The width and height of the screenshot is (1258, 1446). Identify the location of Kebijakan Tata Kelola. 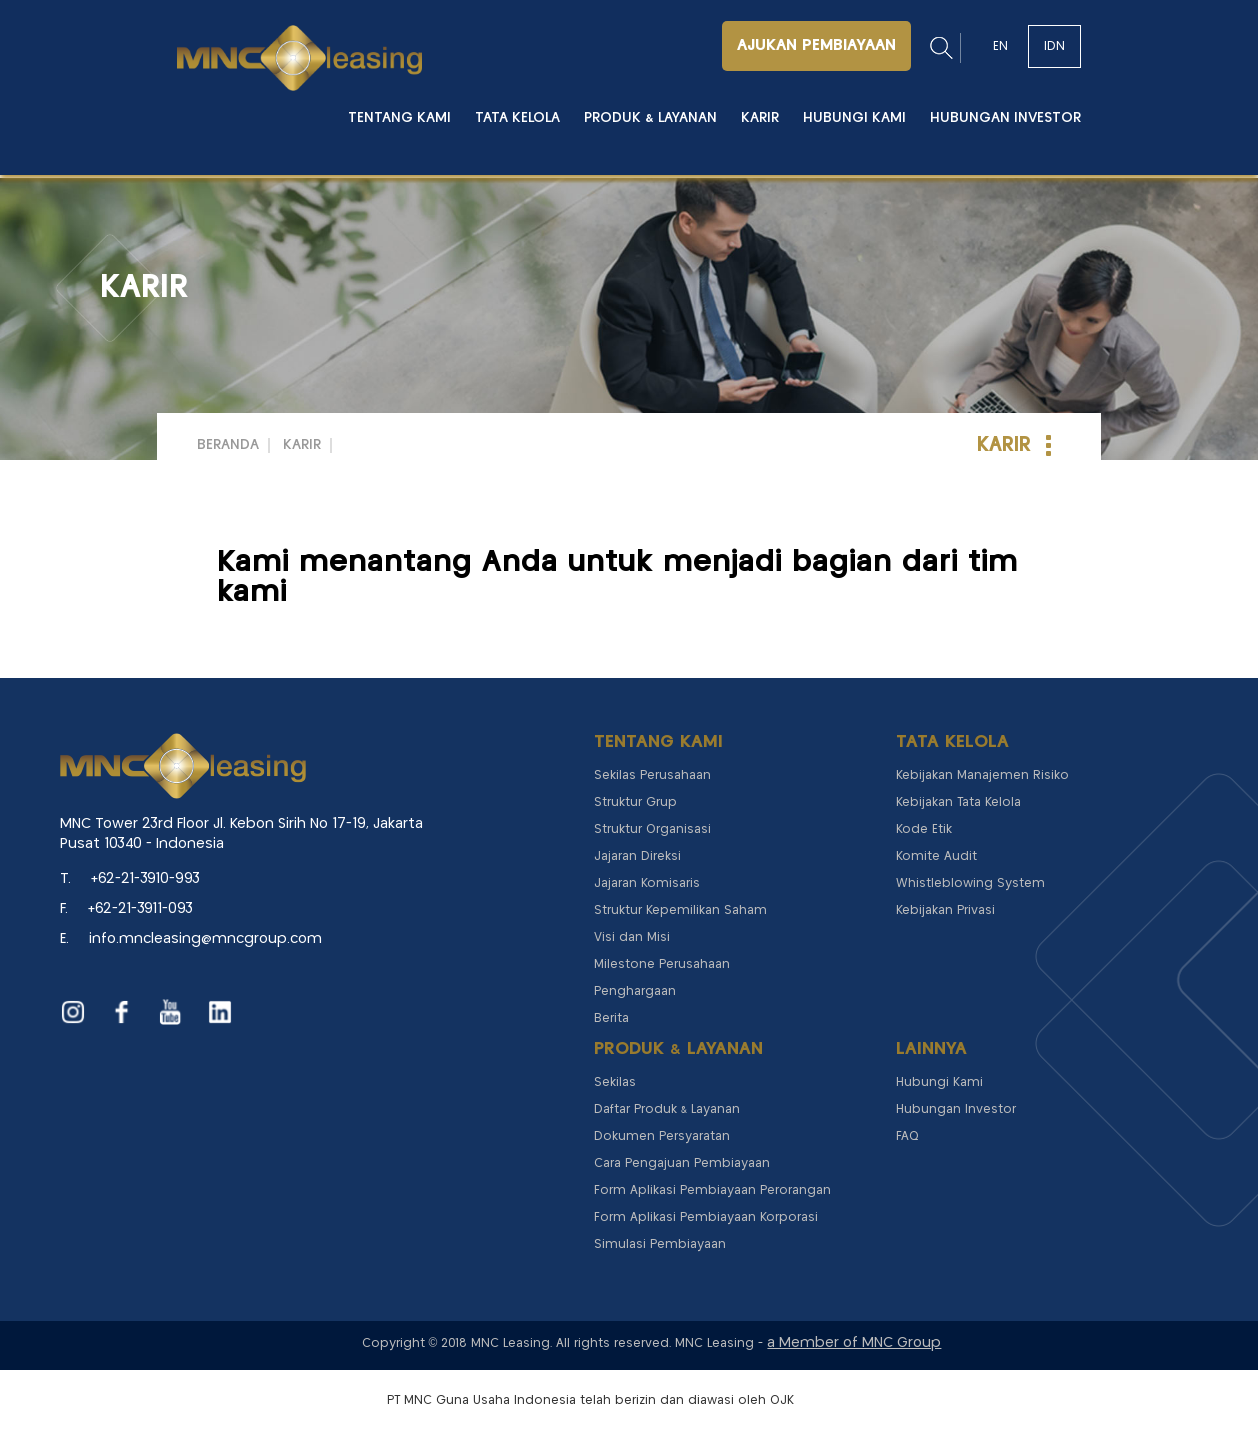
(958, 802).